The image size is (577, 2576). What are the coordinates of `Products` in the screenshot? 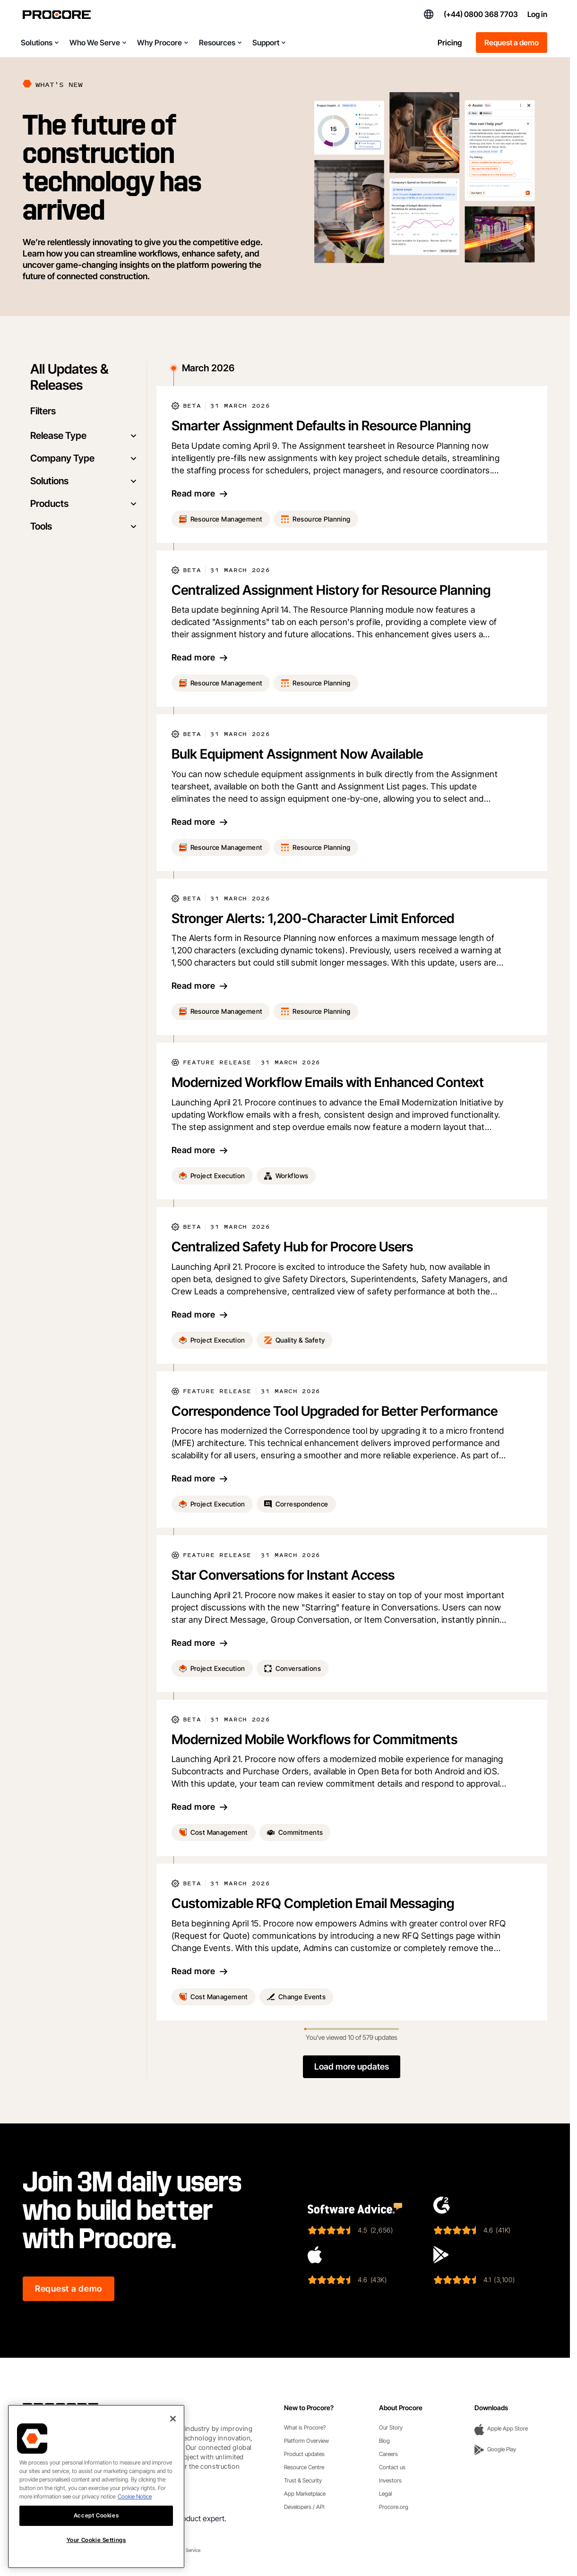 It's located at (84, 503).